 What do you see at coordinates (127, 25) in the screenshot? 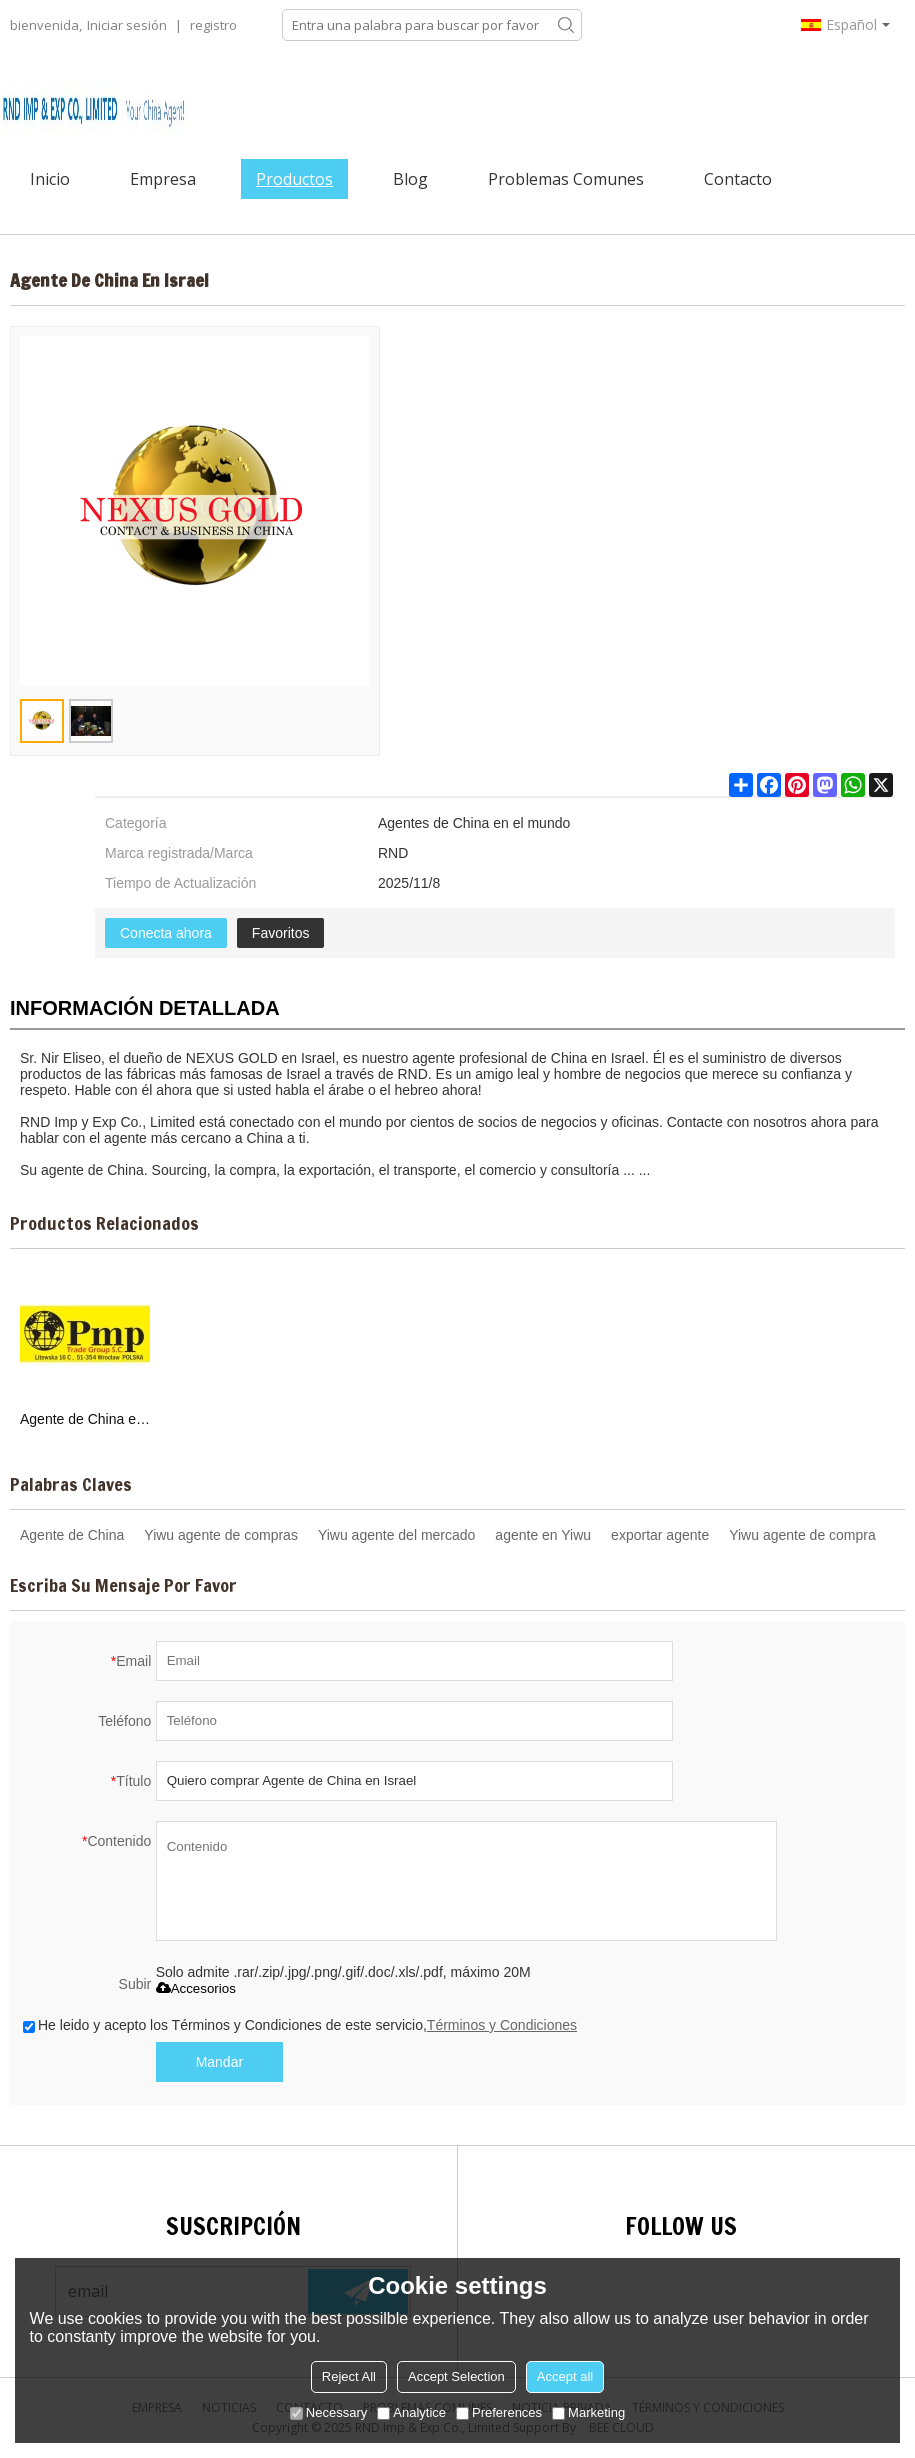
I see `Iniciar sesión` at bounding box center [127, 25].